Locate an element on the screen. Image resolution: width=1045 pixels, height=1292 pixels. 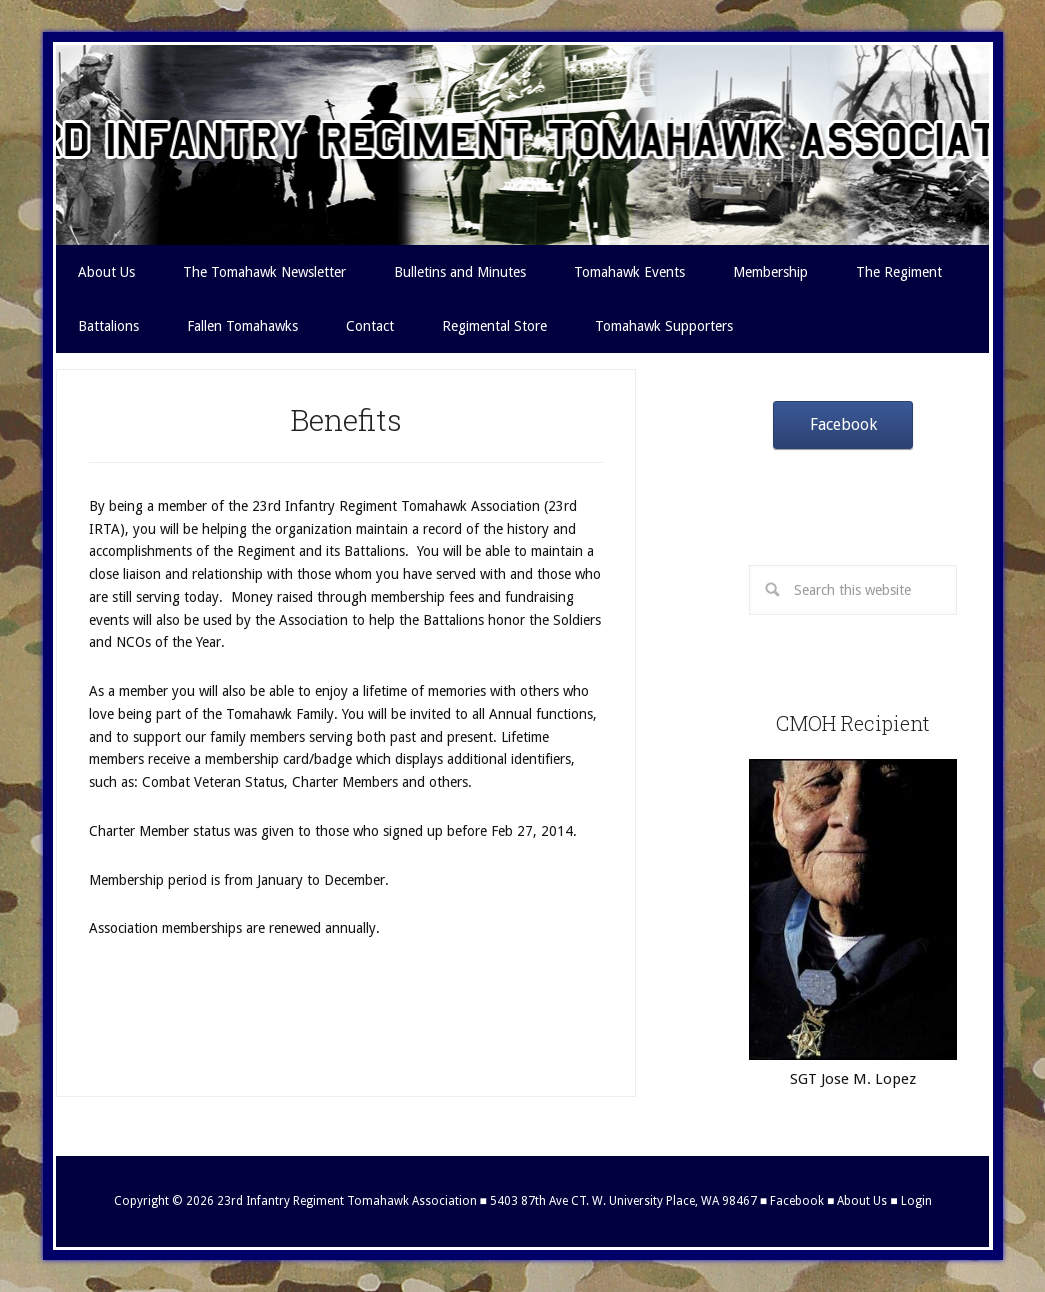
About Us is located at coordinates (862, 1201).